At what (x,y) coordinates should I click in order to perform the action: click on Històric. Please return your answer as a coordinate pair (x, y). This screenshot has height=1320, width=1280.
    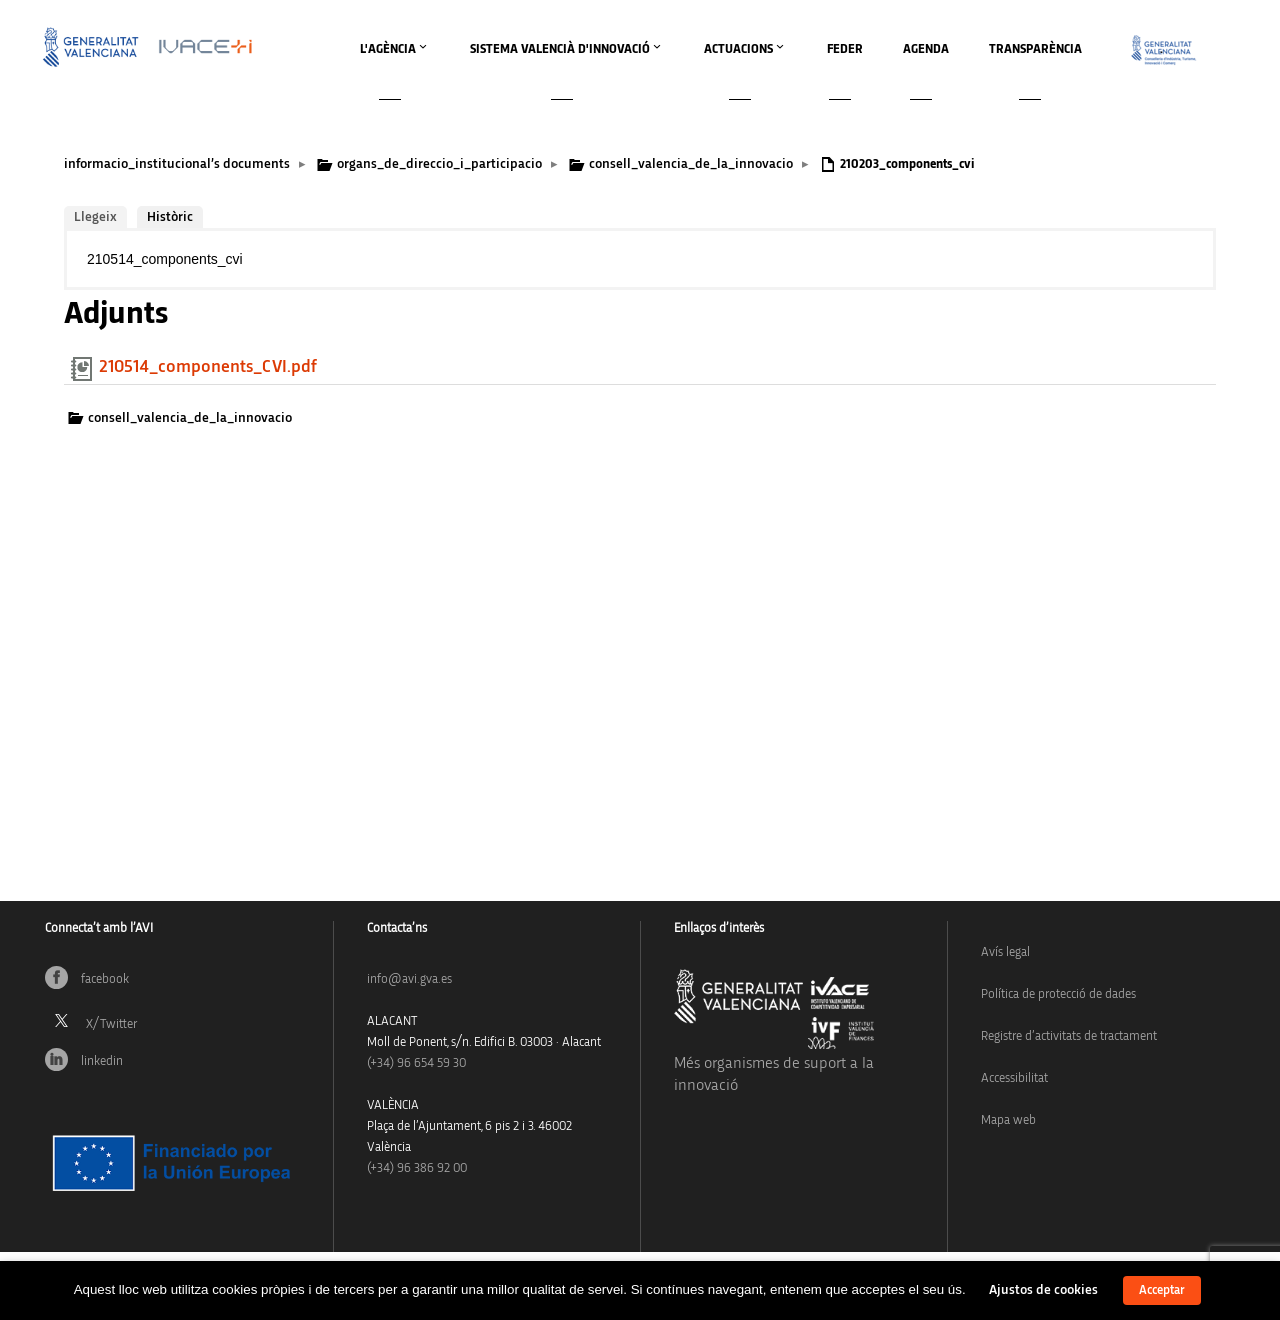
    Looking at the image, I should click on (170, 217).